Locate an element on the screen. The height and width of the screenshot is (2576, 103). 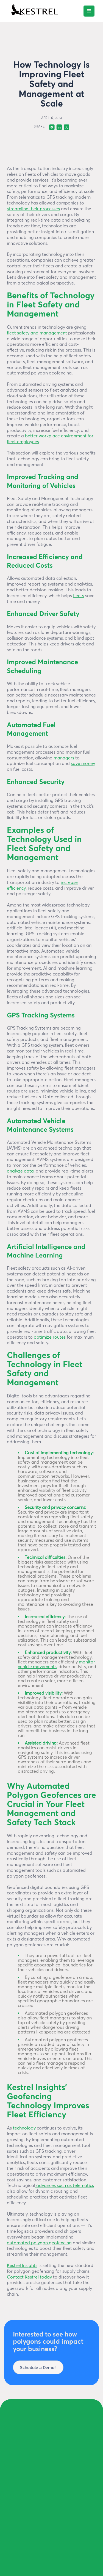
technology is located at coordinates (24, 2128).